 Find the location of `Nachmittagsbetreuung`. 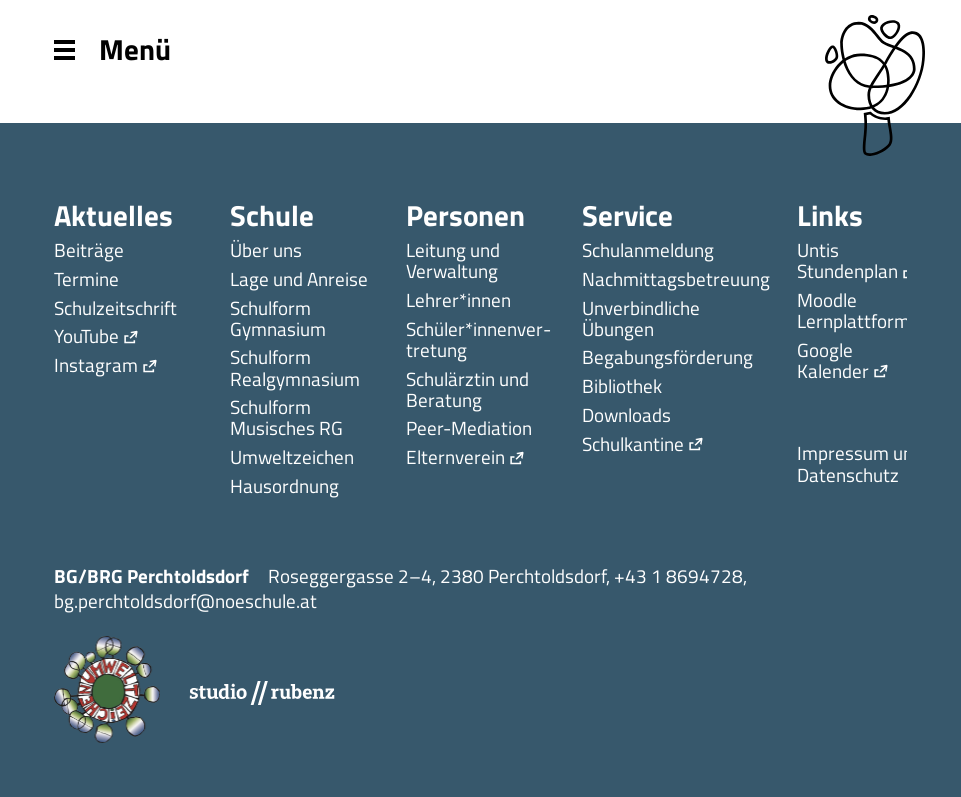

Nachmittagsbetreuung is located at coordinates (676, 280).